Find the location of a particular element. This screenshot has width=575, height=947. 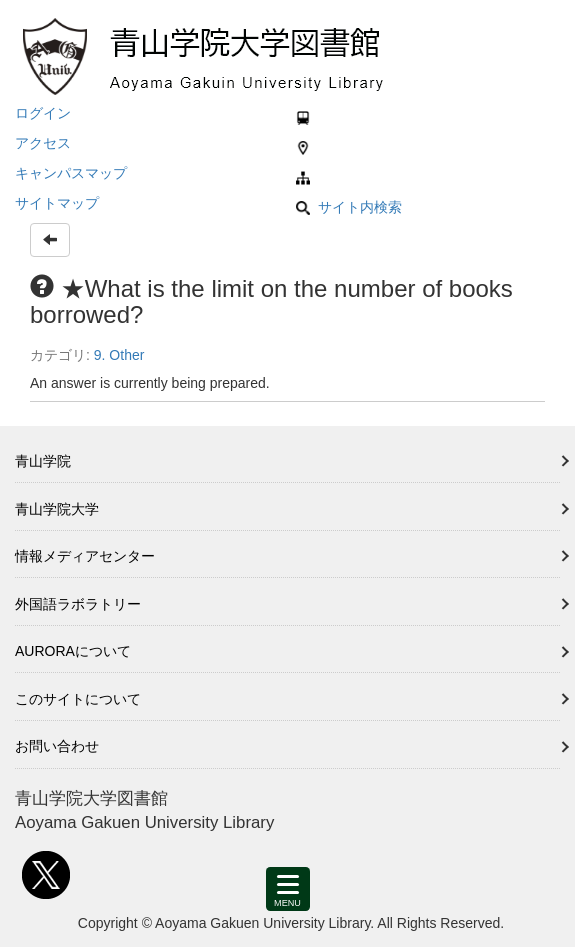

キャンパスマップ is located at coordinates (71, 173).